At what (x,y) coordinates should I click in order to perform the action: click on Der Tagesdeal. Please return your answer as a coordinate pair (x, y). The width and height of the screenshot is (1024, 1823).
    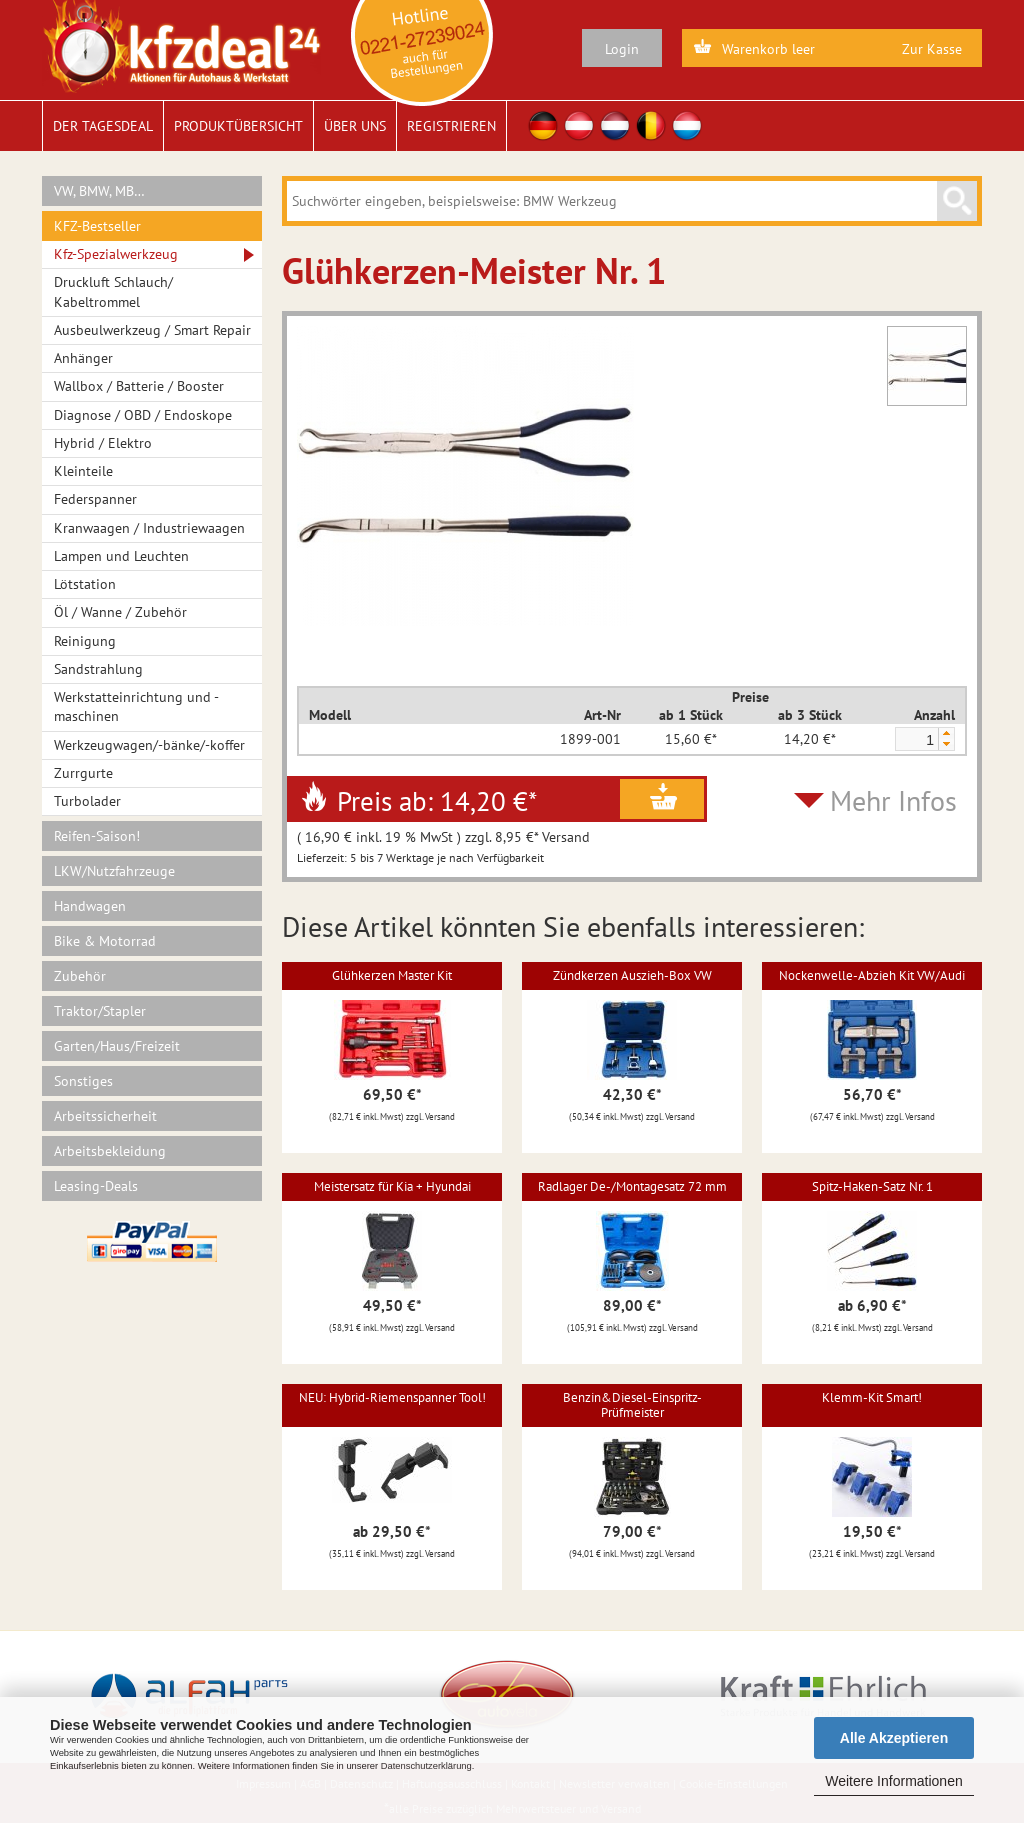
    Looking at the image, I should click on (103, 126).